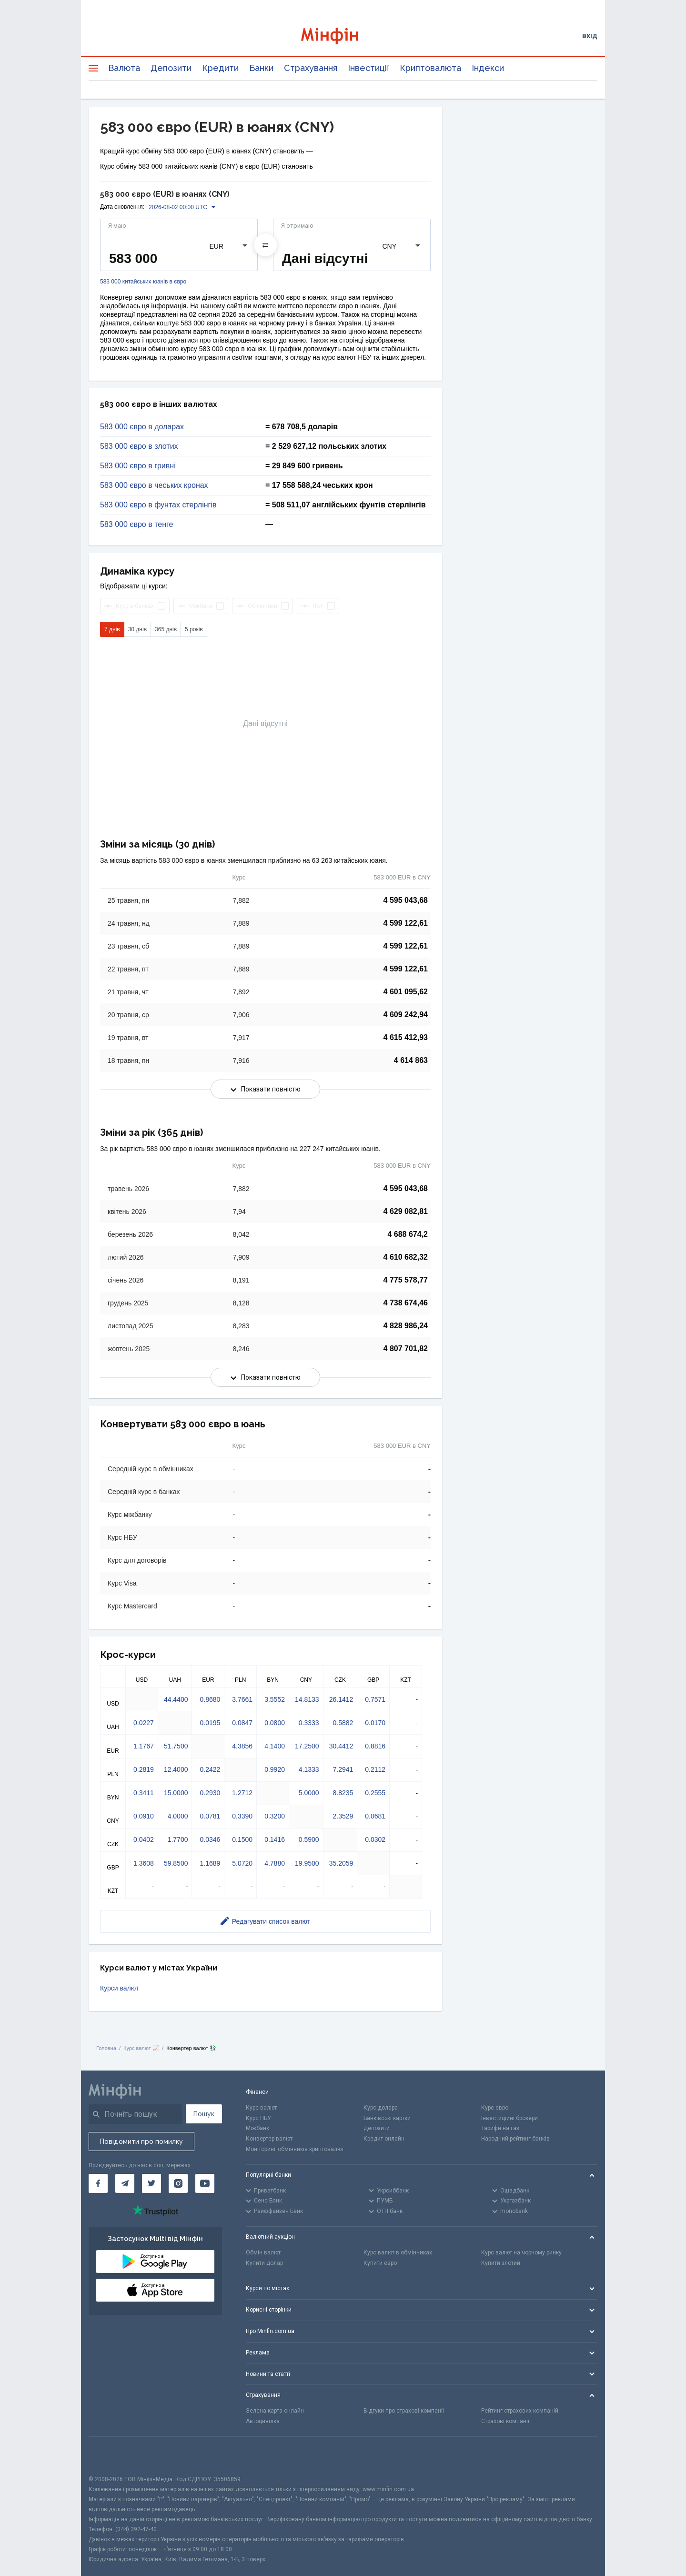 The height and width of the screenshot is (2576, 686). I want to click on Повідомити про помилку, so click(141, 2141).